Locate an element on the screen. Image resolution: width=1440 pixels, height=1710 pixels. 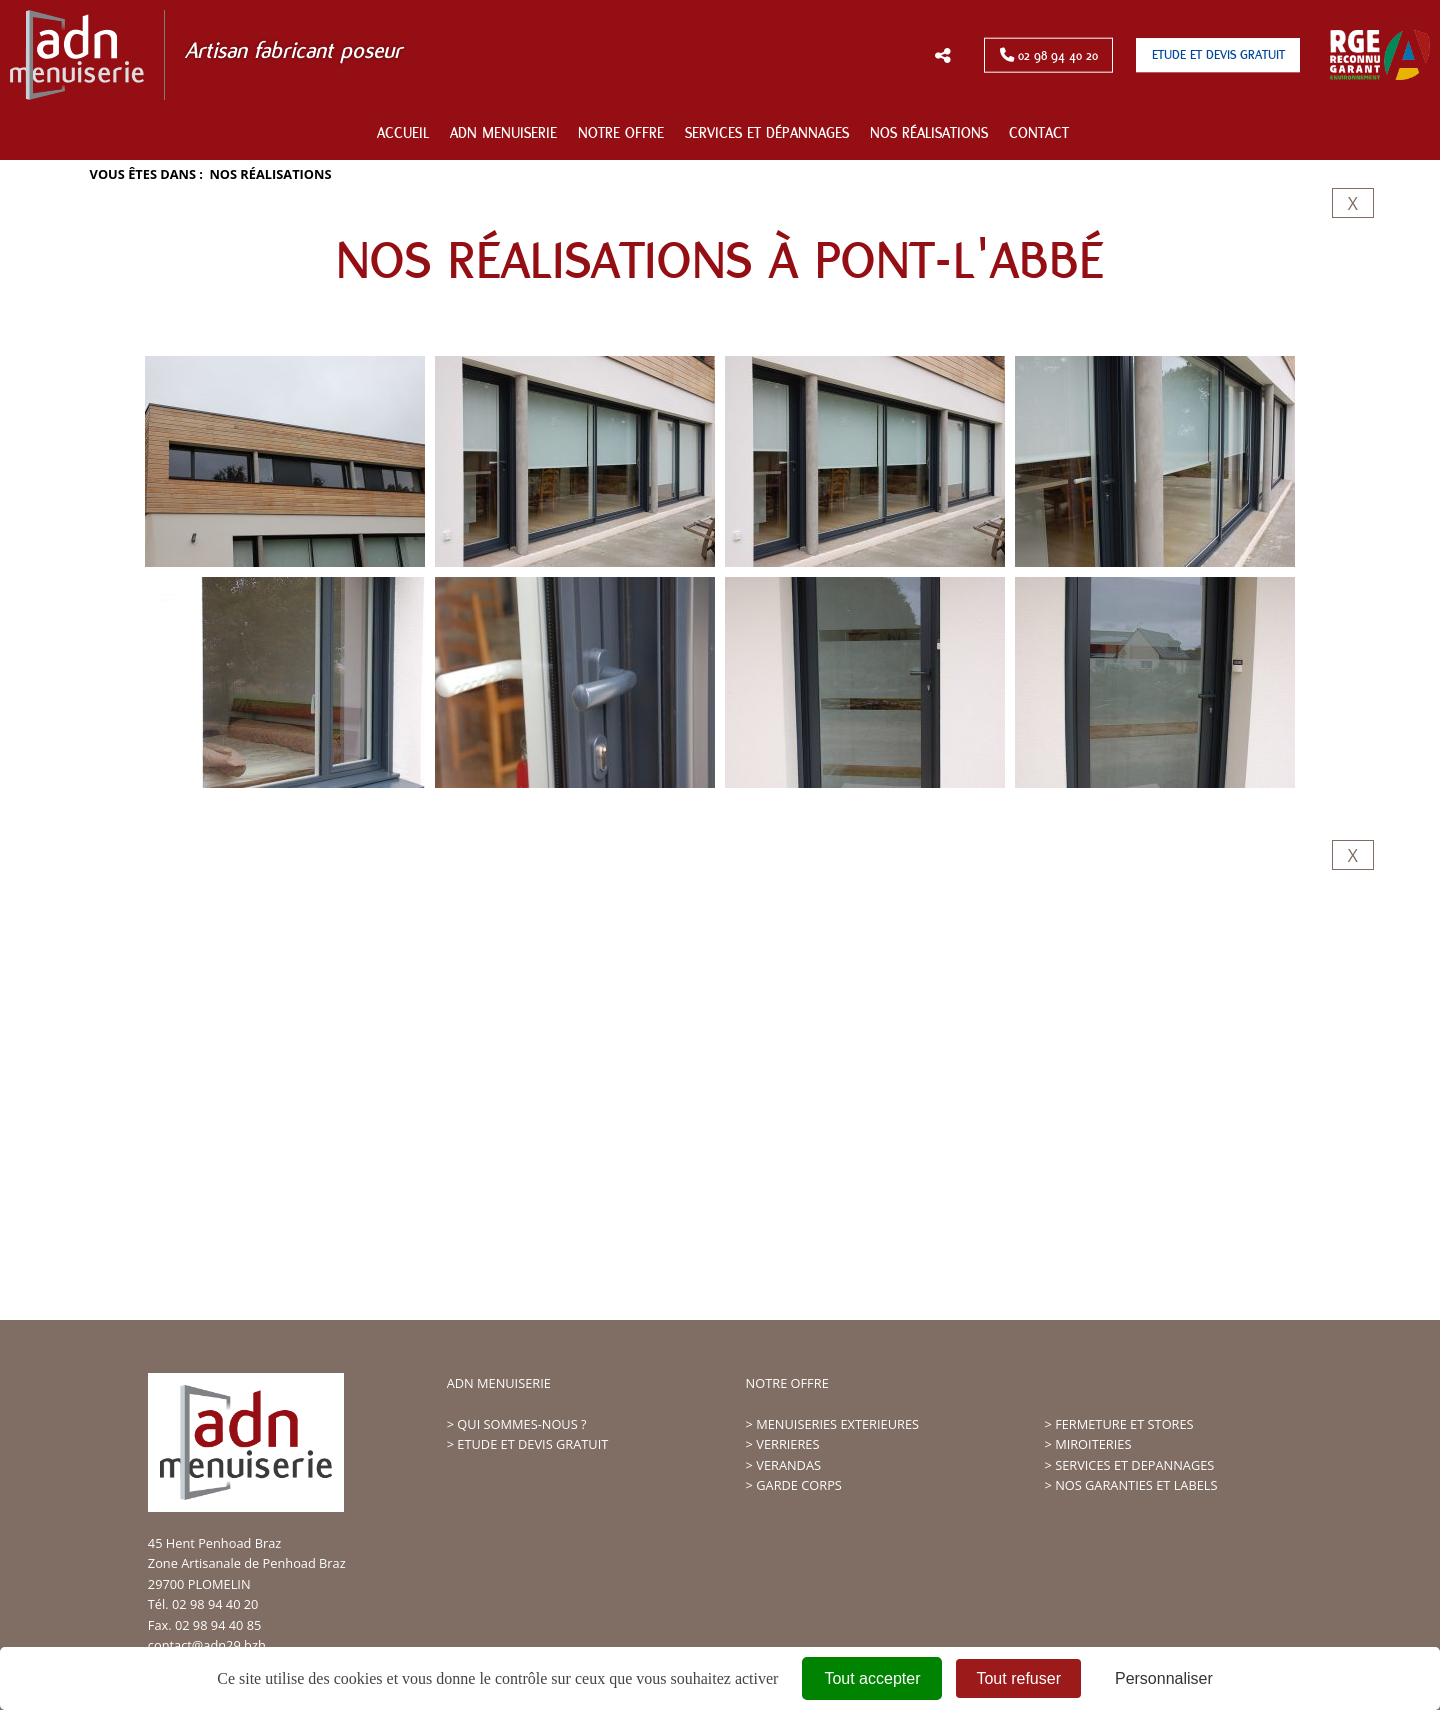
GARDE CORPS is located at coordinates (799, 1485).